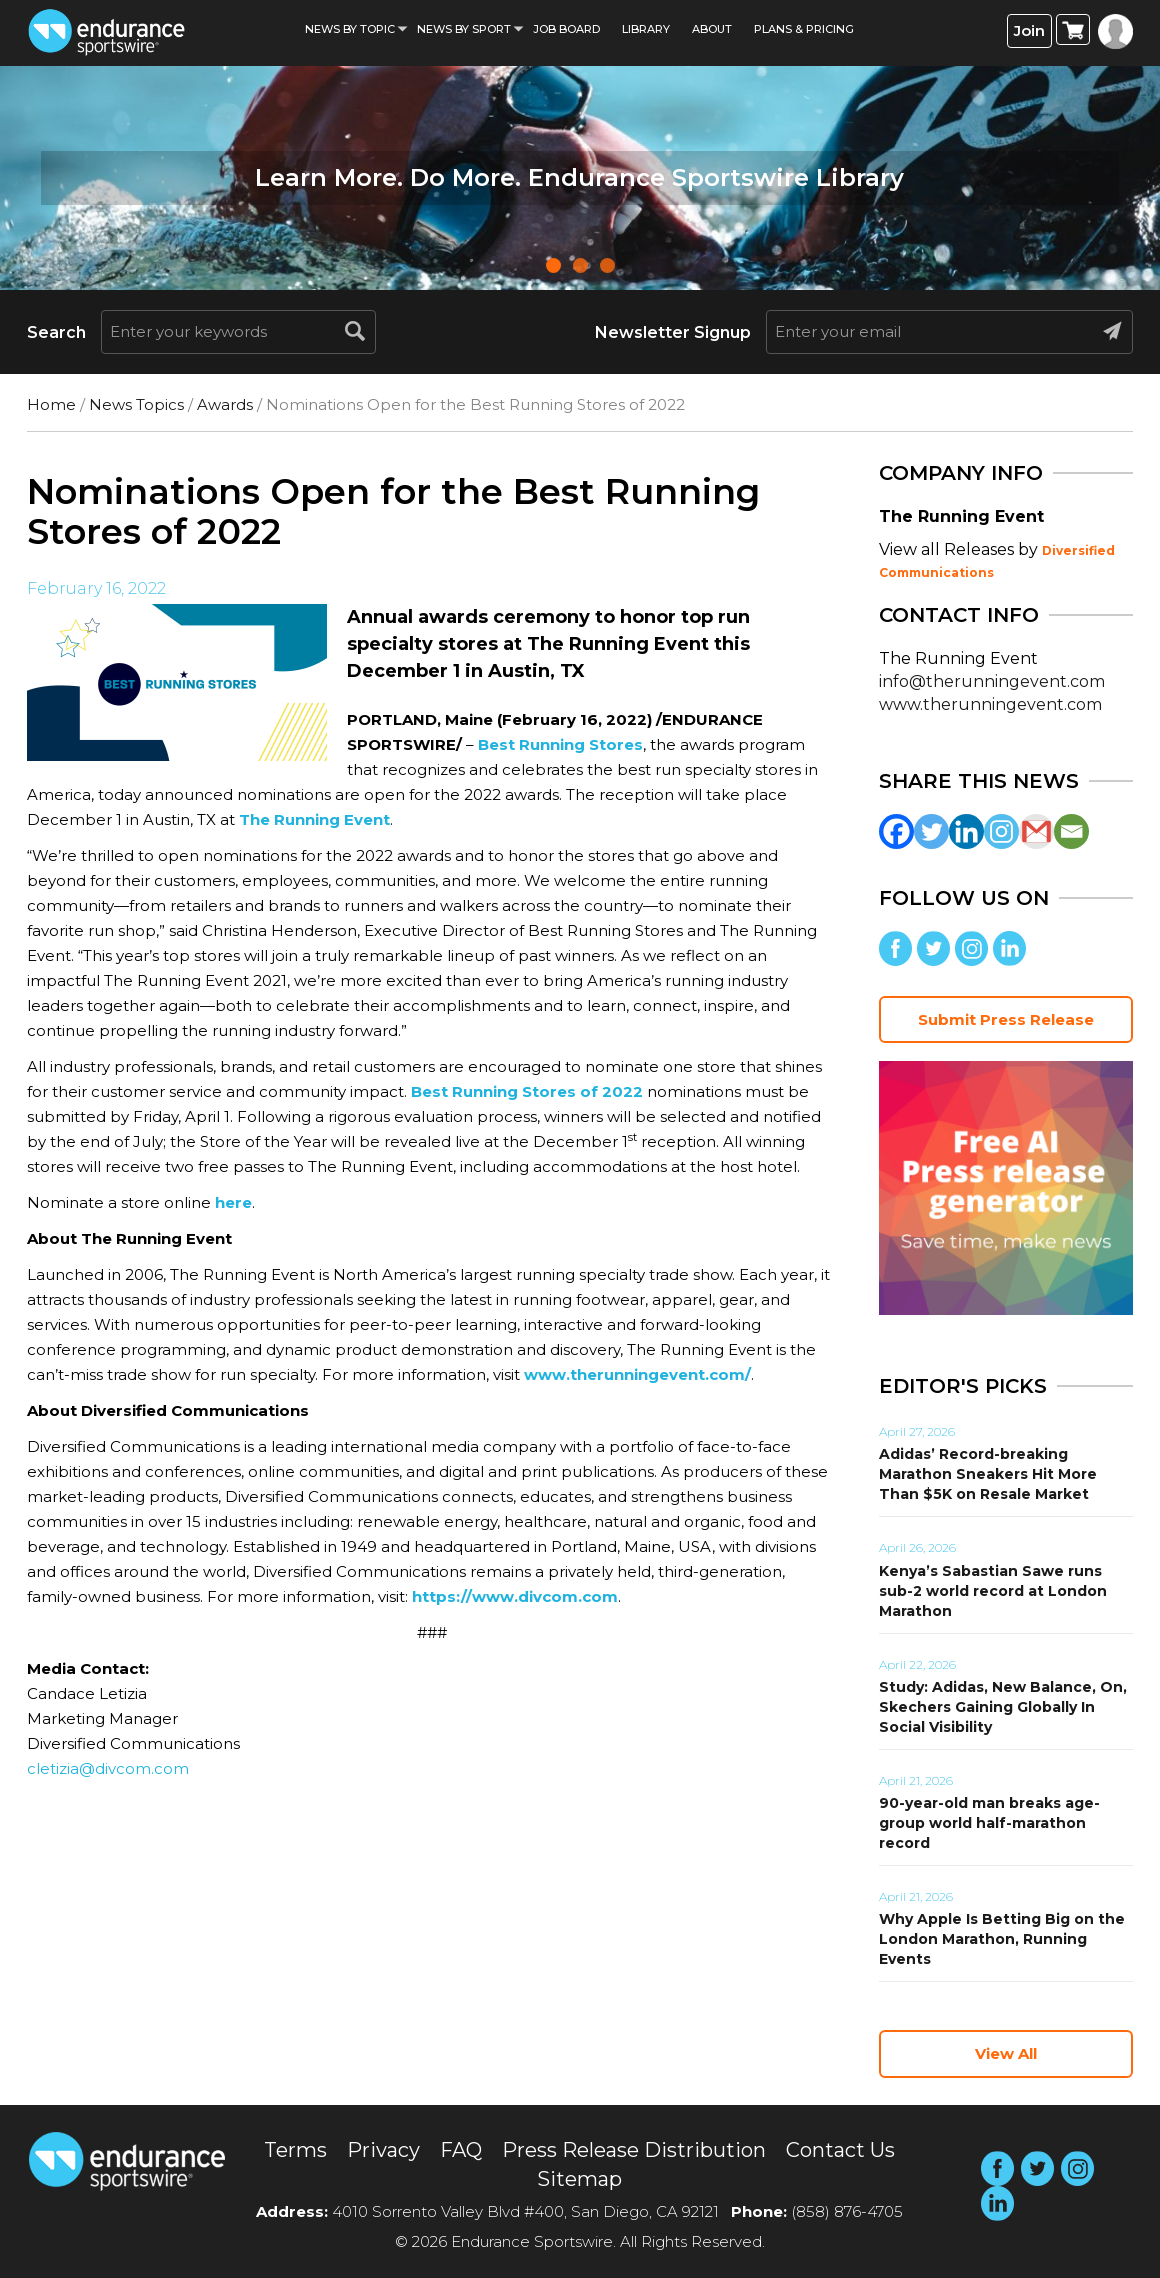 This screenshot has width=1160, height=2278. Describe the element at coordinates (1036, 831) in the screenshot. I see `[Gmail]` at that location.